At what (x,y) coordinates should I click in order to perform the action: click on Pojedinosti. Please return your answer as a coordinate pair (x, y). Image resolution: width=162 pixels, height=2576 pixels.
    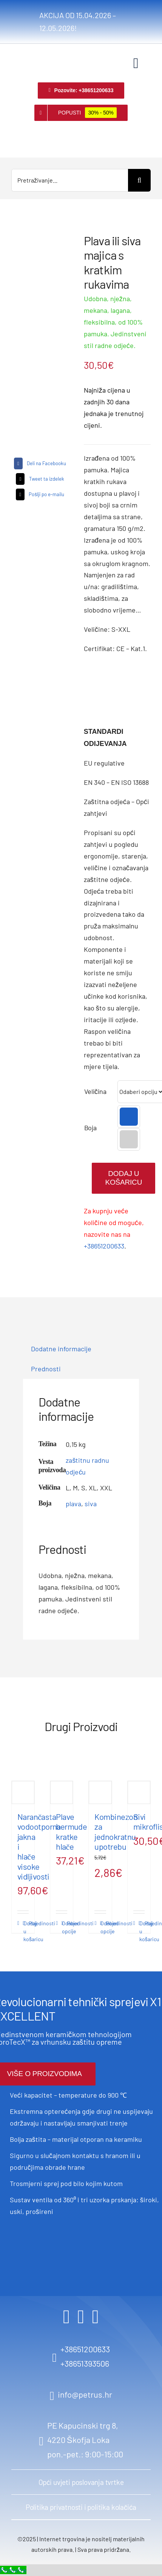
    Looking at the image, I should click on (26, 1923).